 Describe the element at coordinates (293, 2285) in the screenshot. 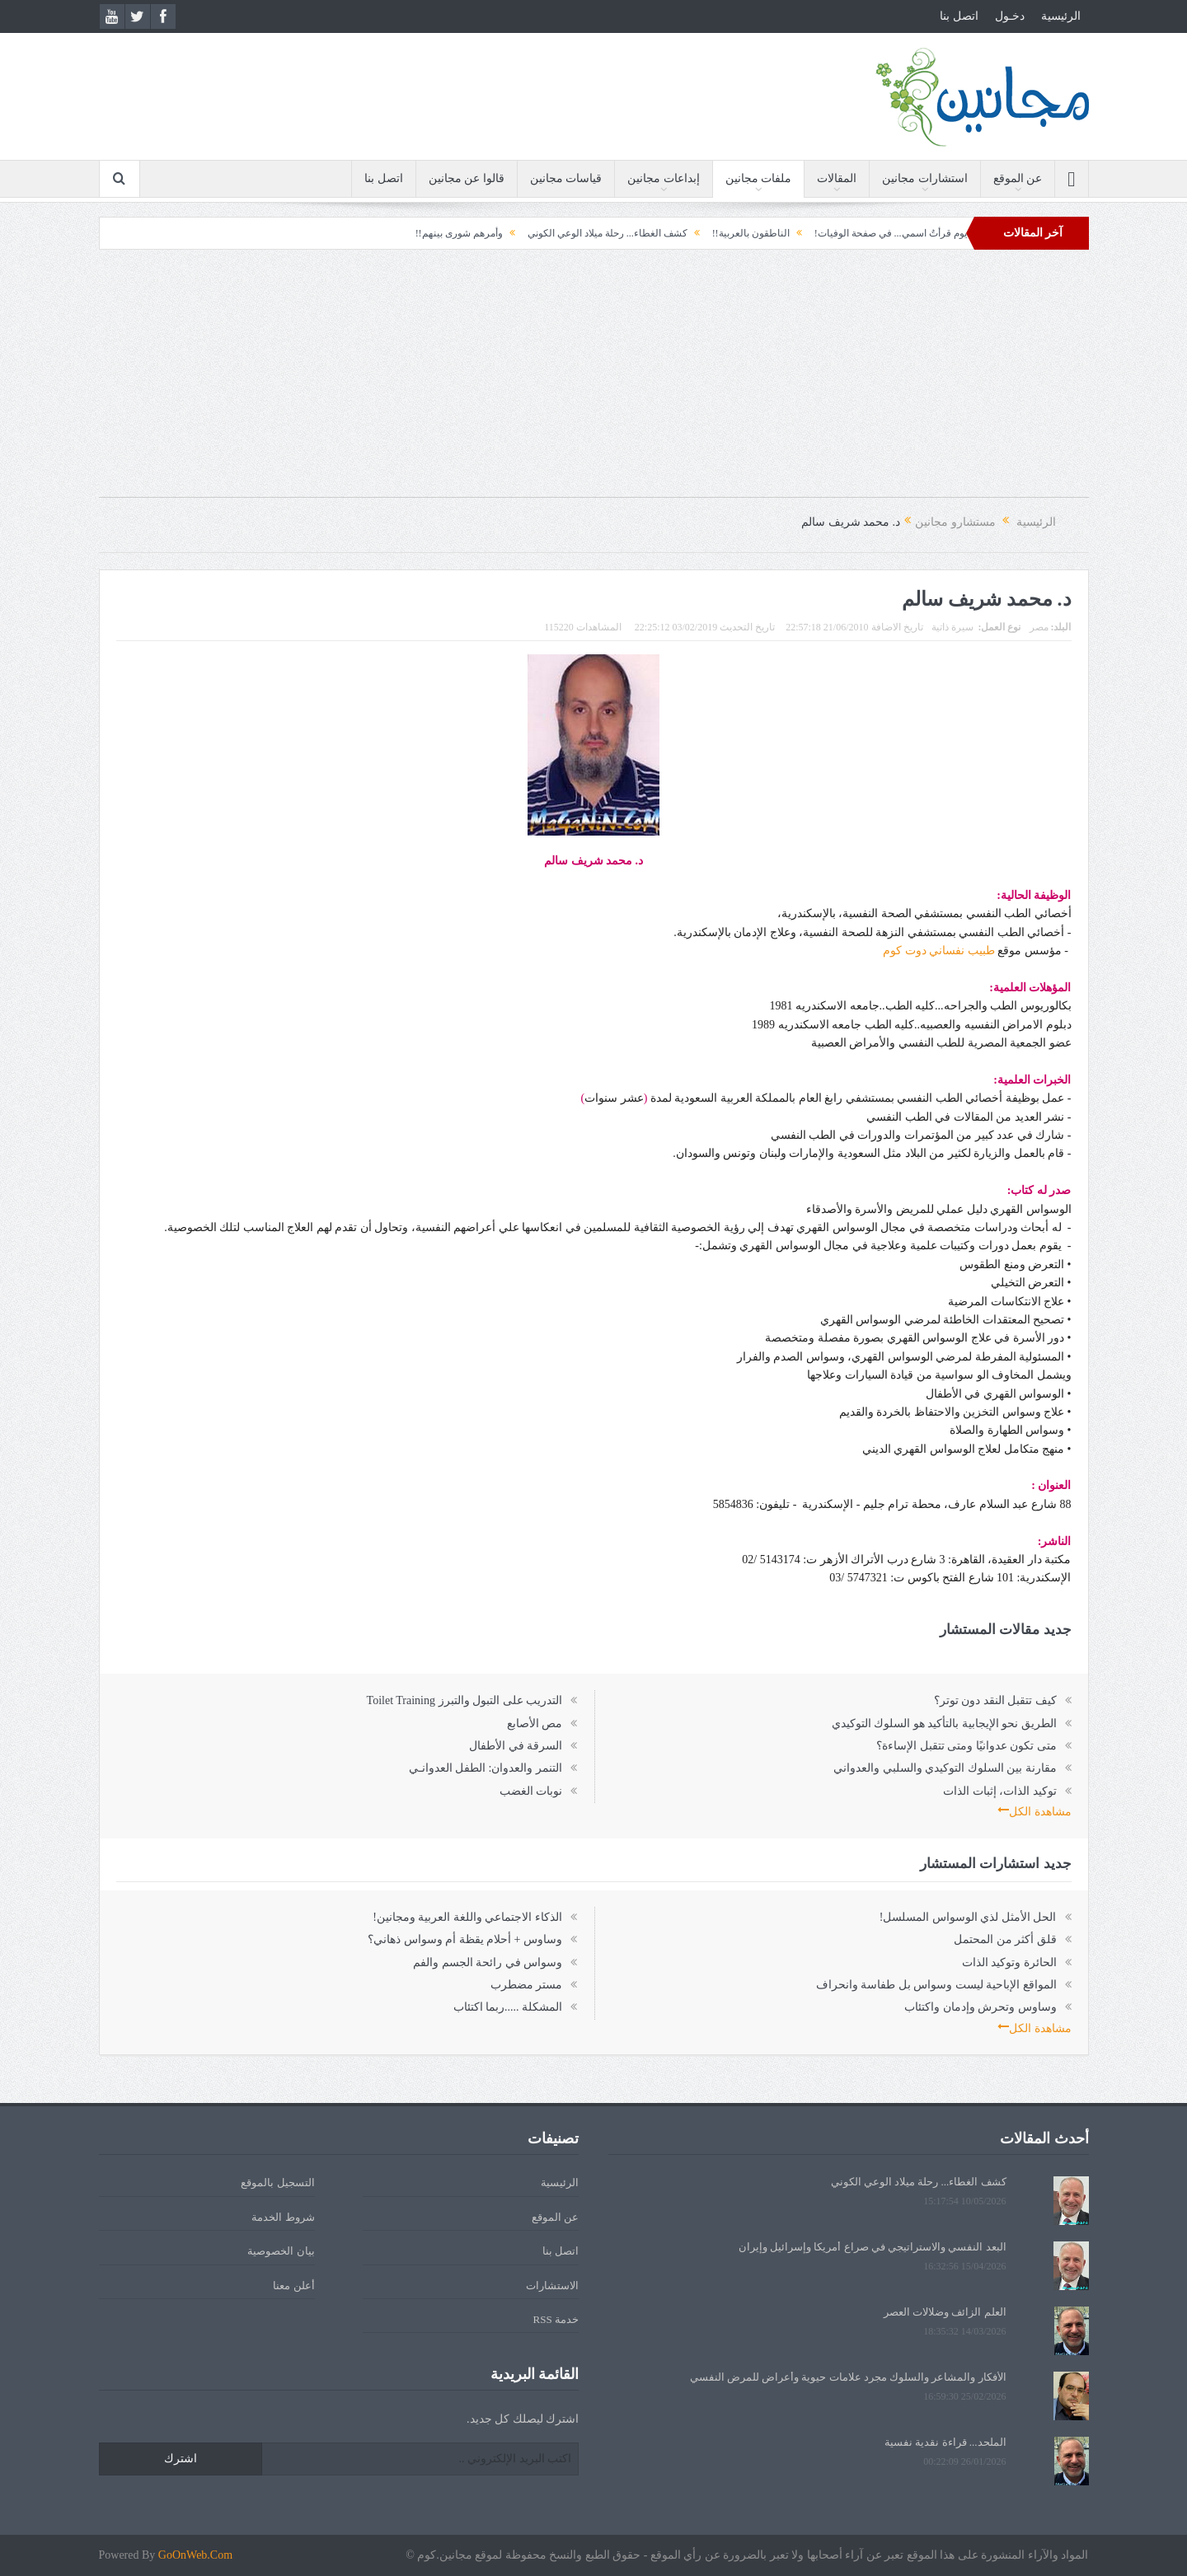

I see `أعلن معنا` at that location.